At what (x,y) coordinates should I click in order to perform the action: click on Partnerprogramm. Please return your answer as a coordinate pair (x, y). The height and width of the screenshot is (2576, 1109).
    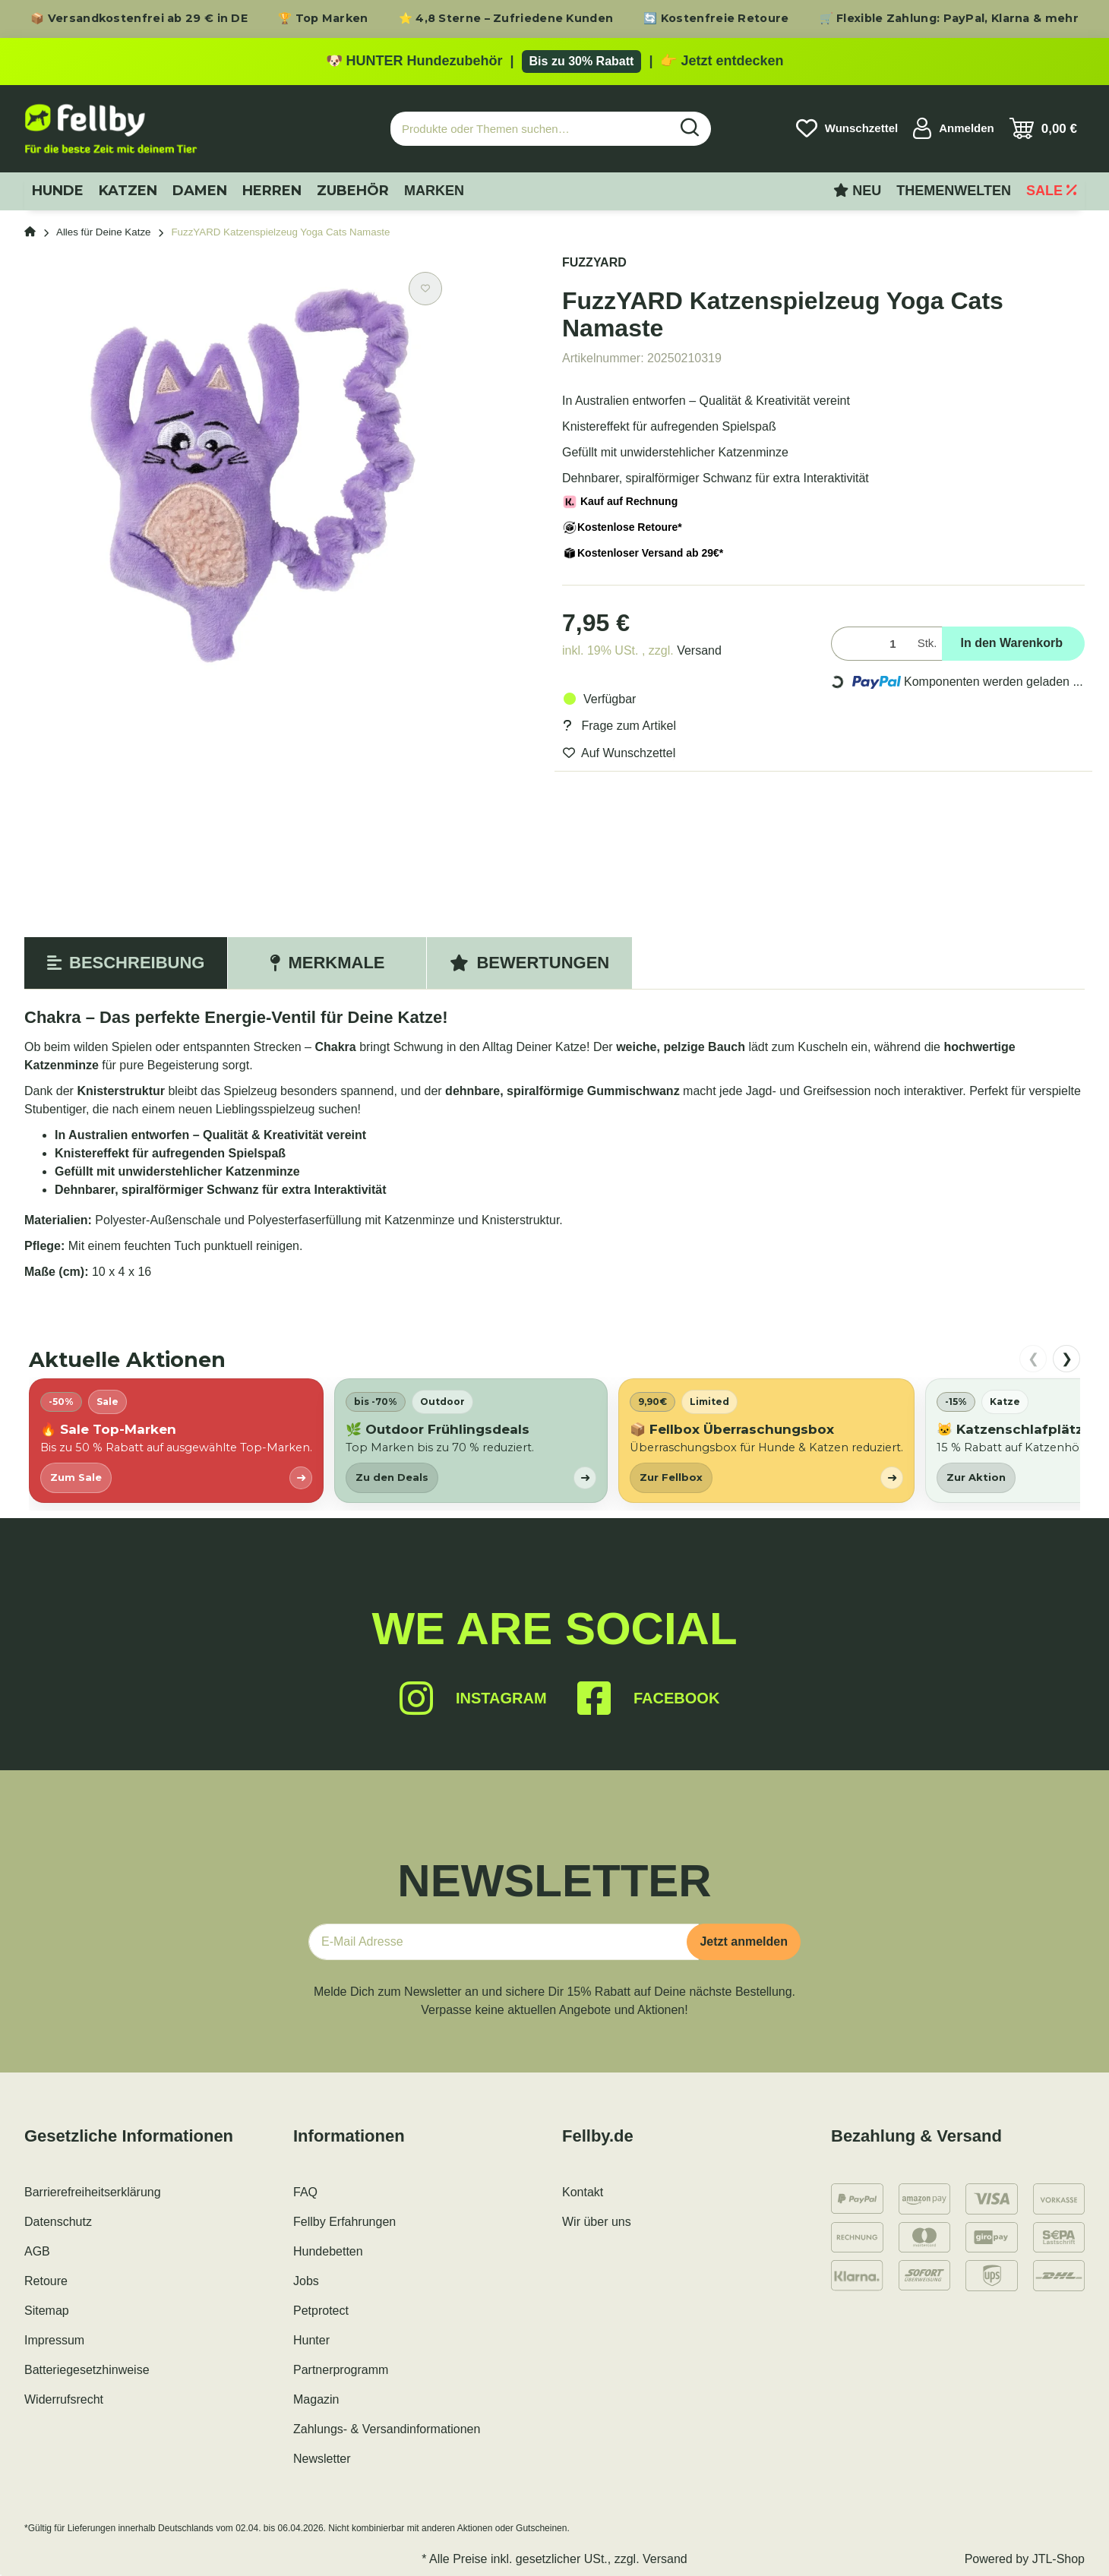
    Looking at the image, I should click on (340, 2369).